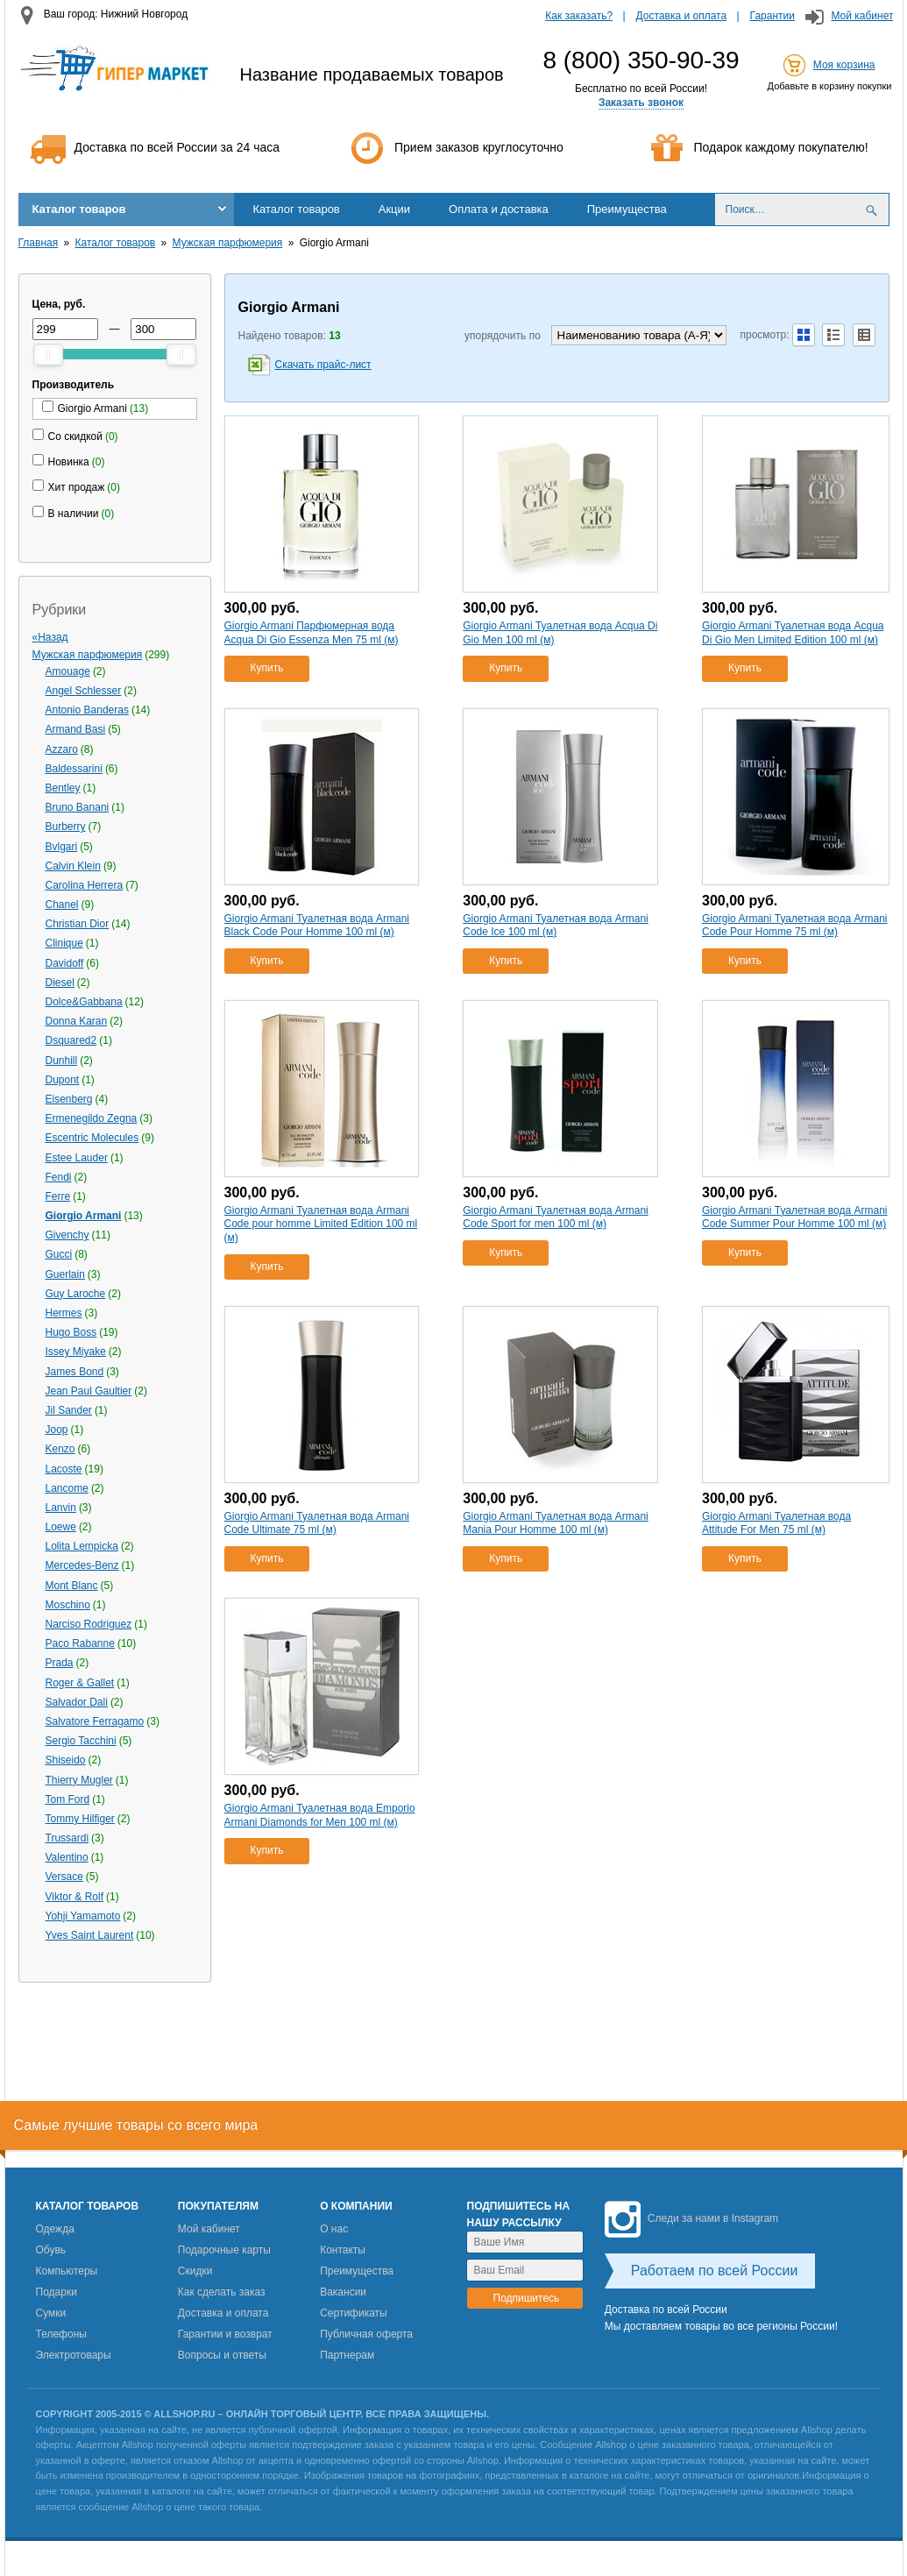 The height and width of the screenshot is (2576, 907). What do you see at coordinates (555, 1217) in the screenshot?
I see `Giorgio Armani Туалетная вода Armani Code Sport for men 100 ml (м)` at bounding box center [555, 1217].